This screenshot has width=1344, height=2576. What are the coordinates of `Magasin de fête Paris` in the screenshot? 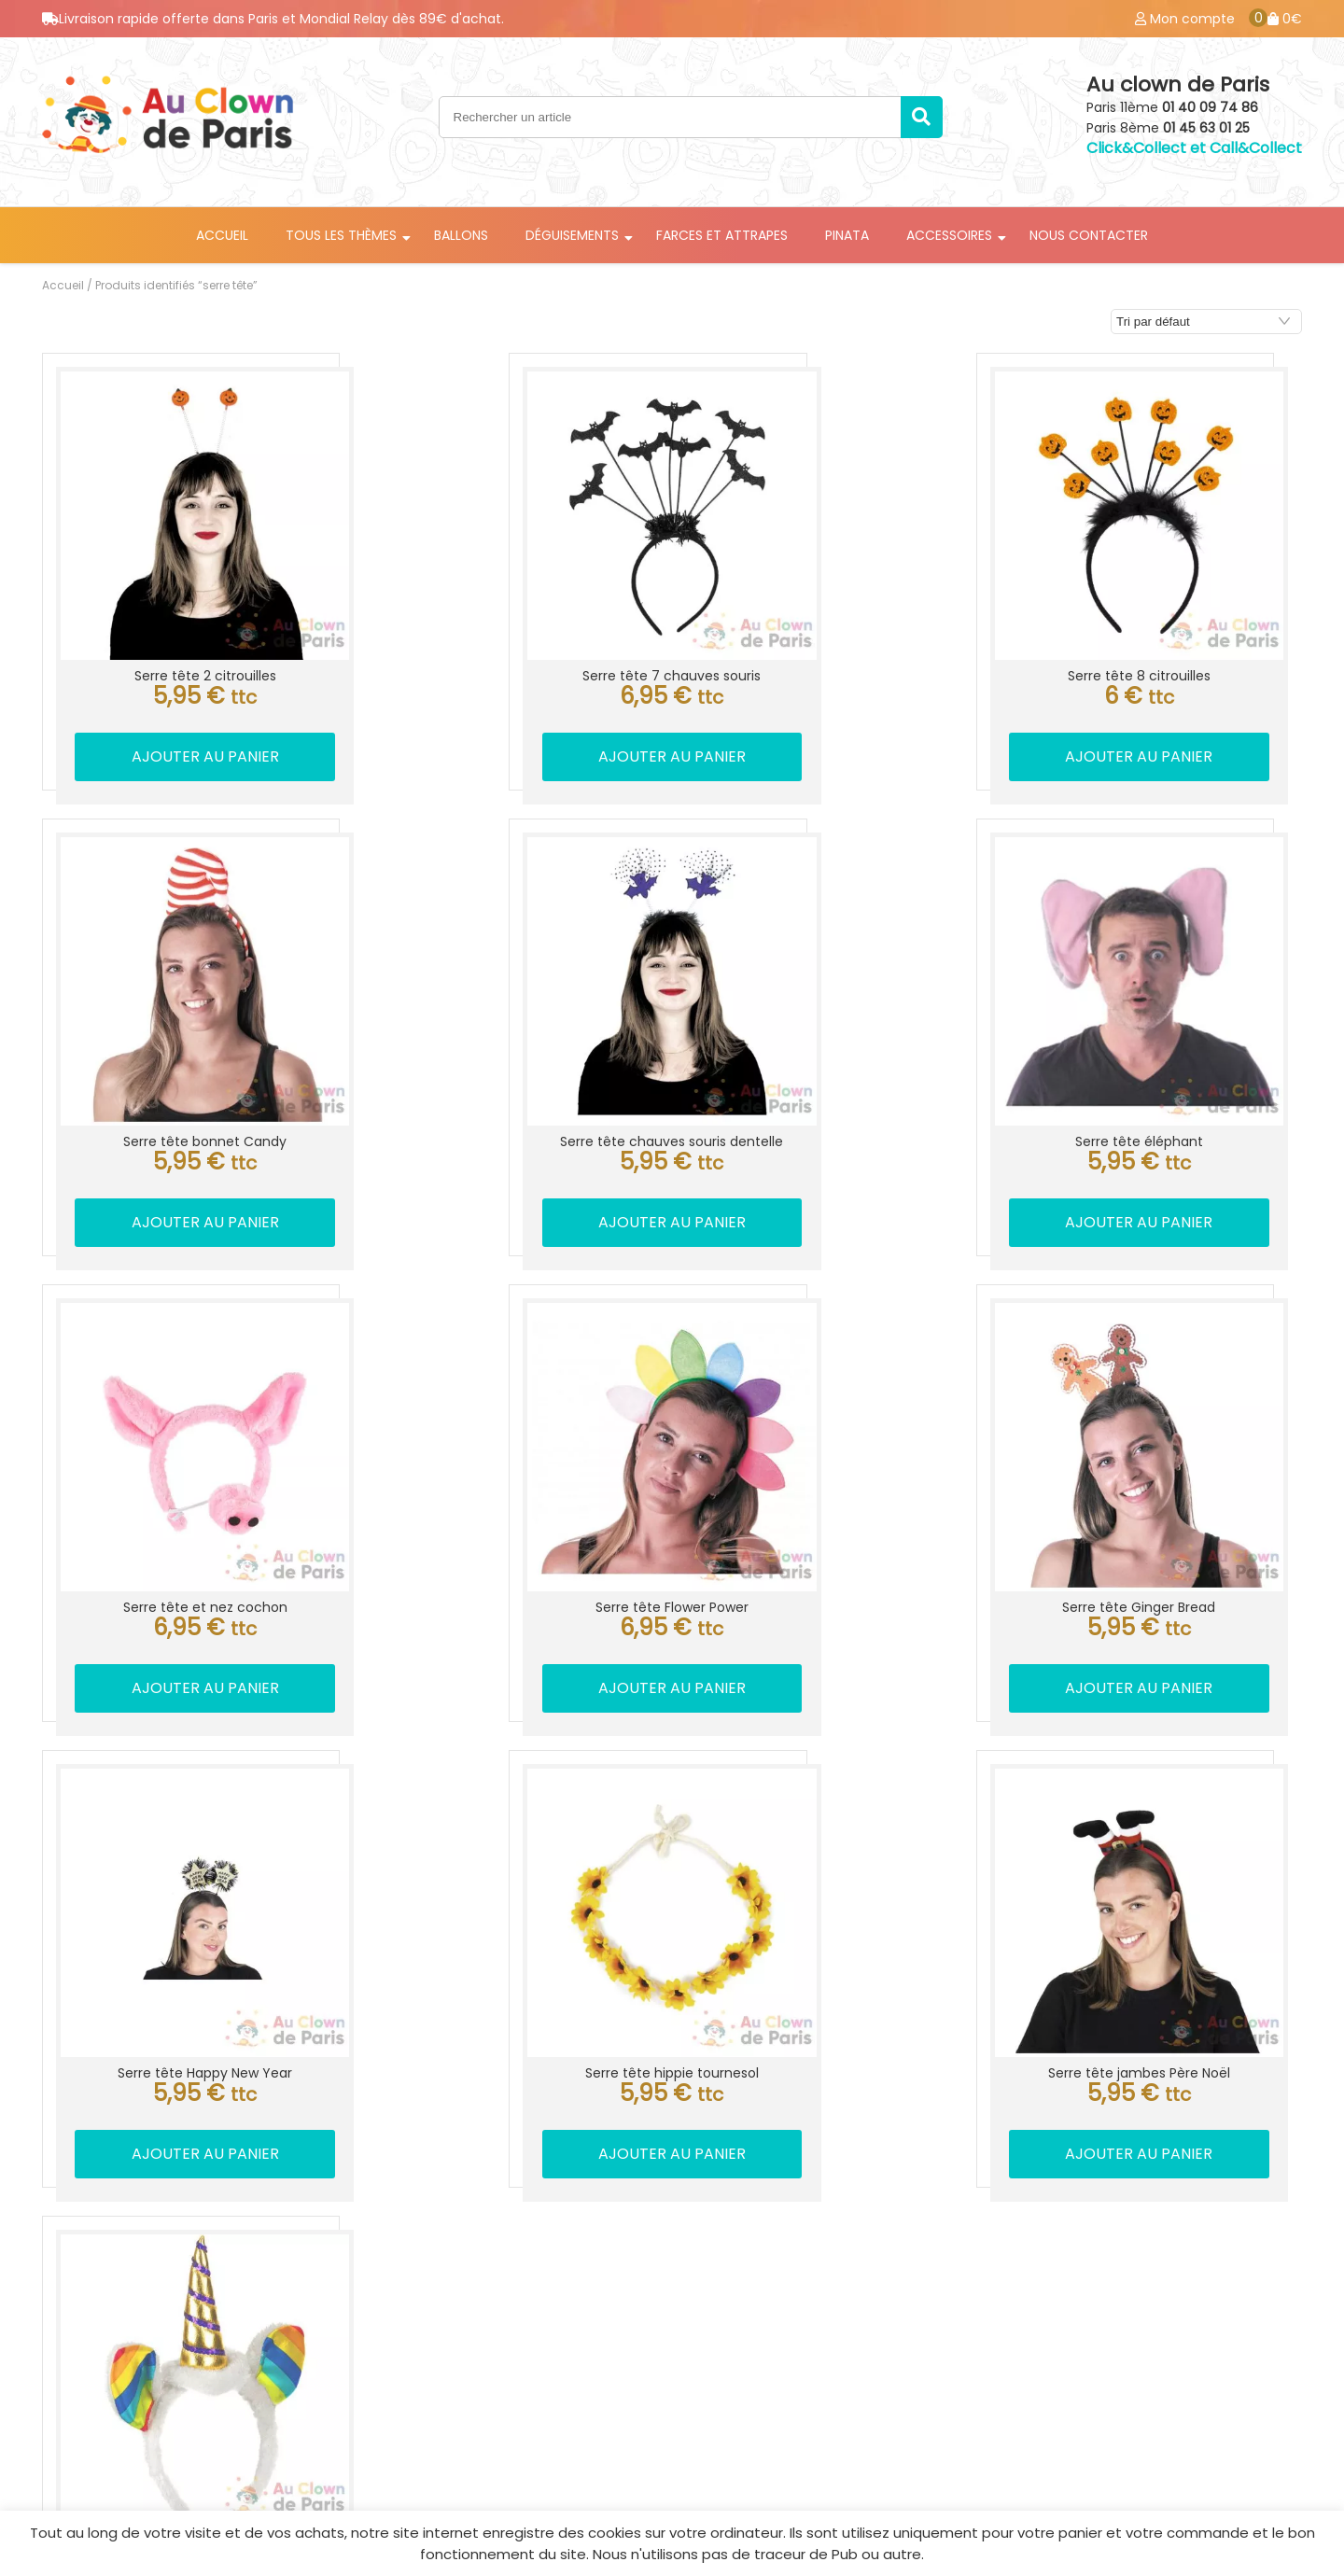 It's located at (796, 2353).